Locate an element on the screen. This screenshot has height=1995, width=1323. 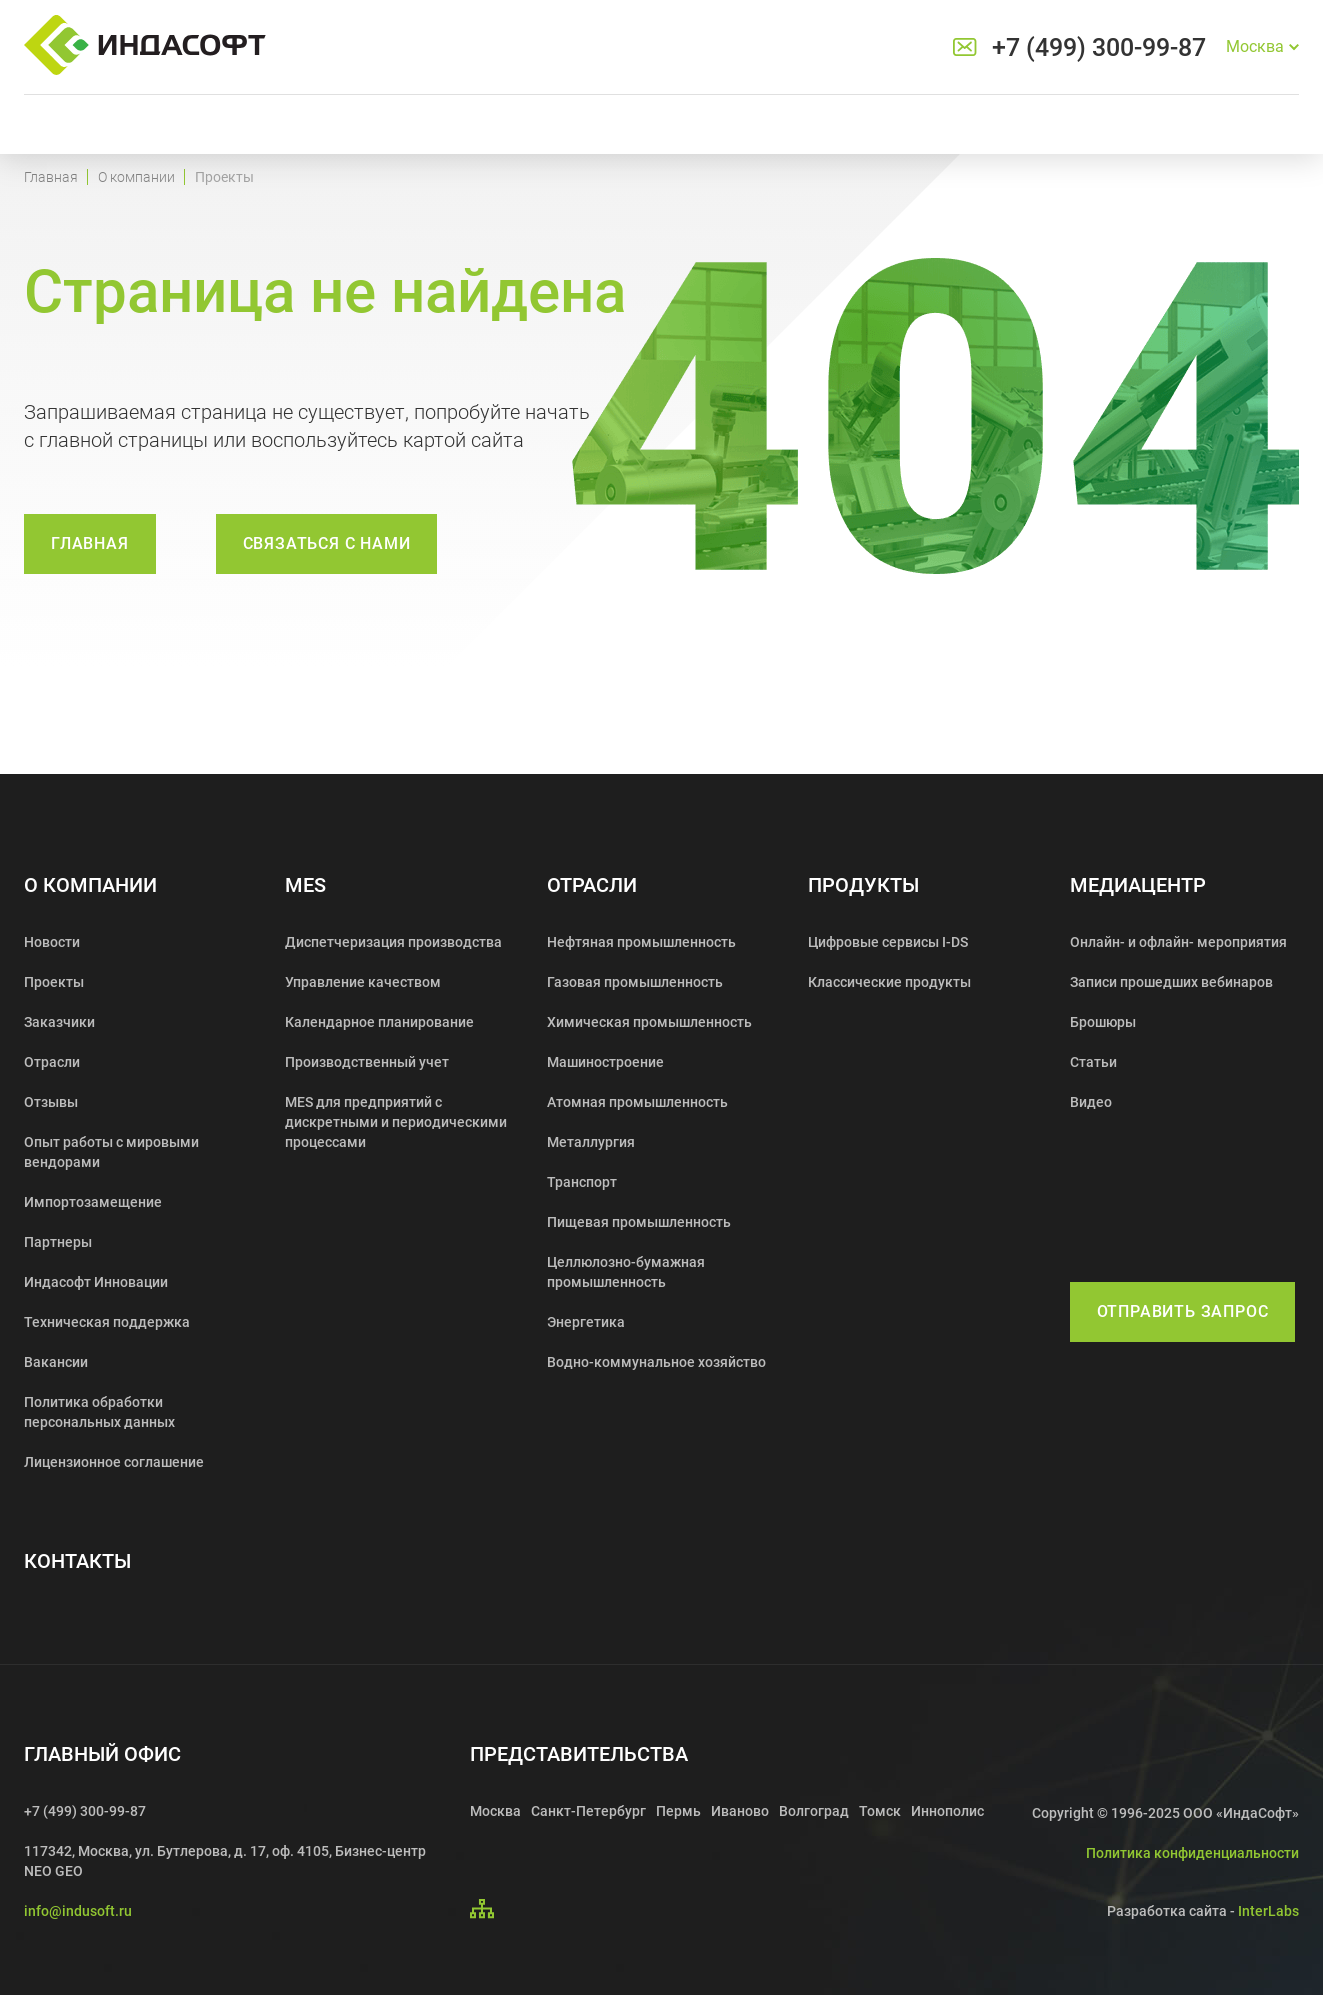
info@indusoft.ru is located at coordinates (78, 1911).